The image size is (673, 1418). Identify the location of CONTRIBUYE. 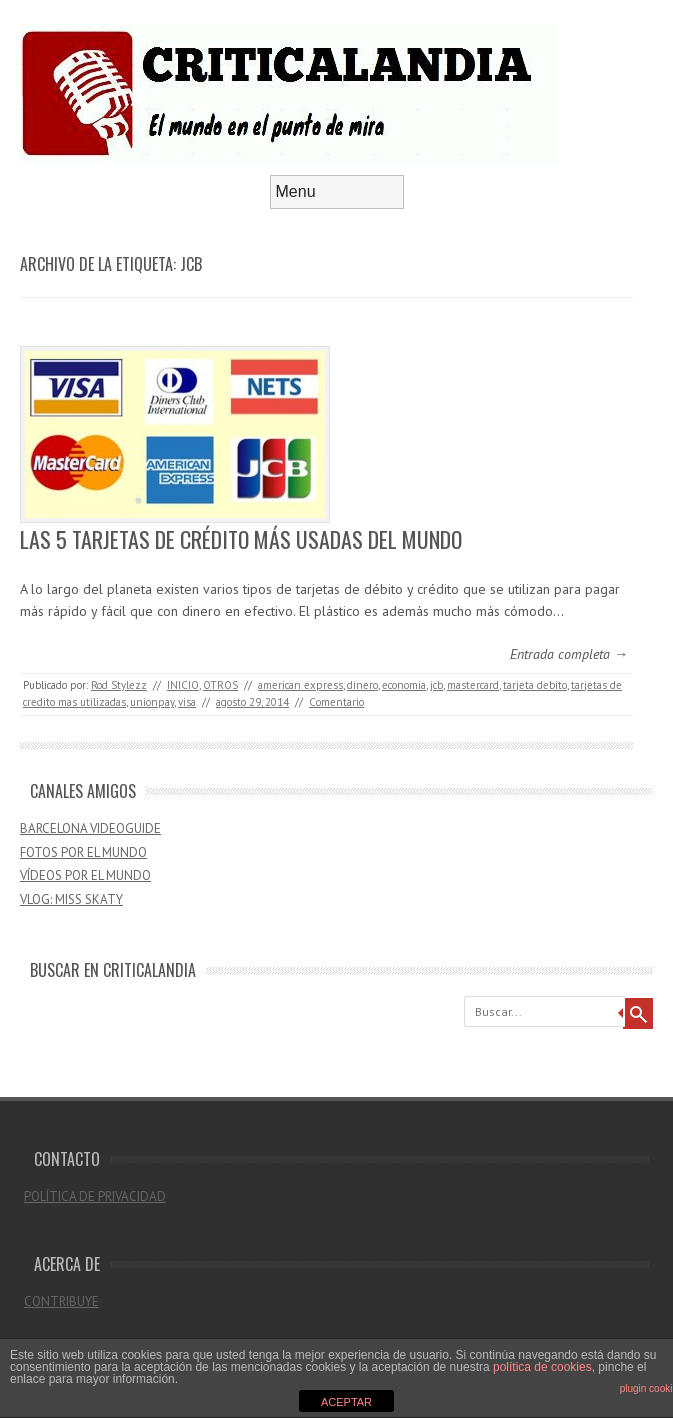
(61, 1301).